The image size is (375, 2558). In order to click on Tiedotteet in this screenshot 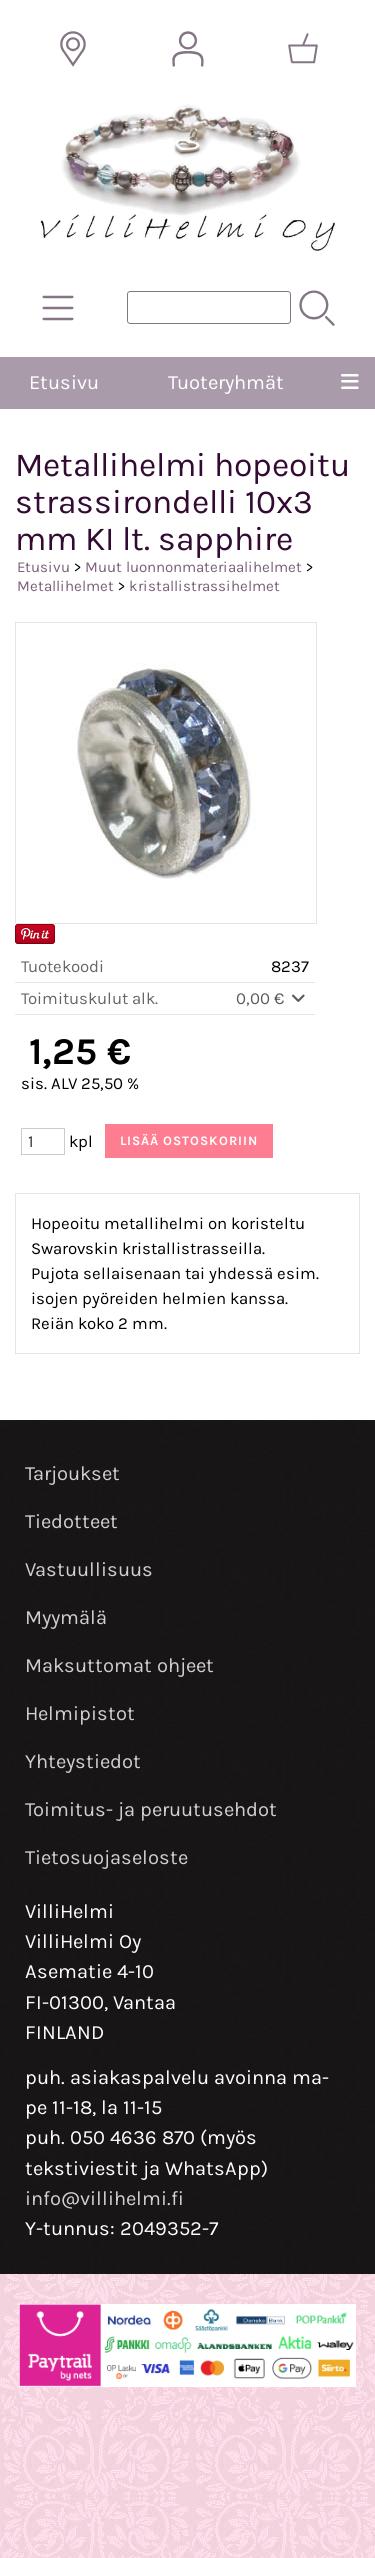, I will do `click(71, 1521)`.